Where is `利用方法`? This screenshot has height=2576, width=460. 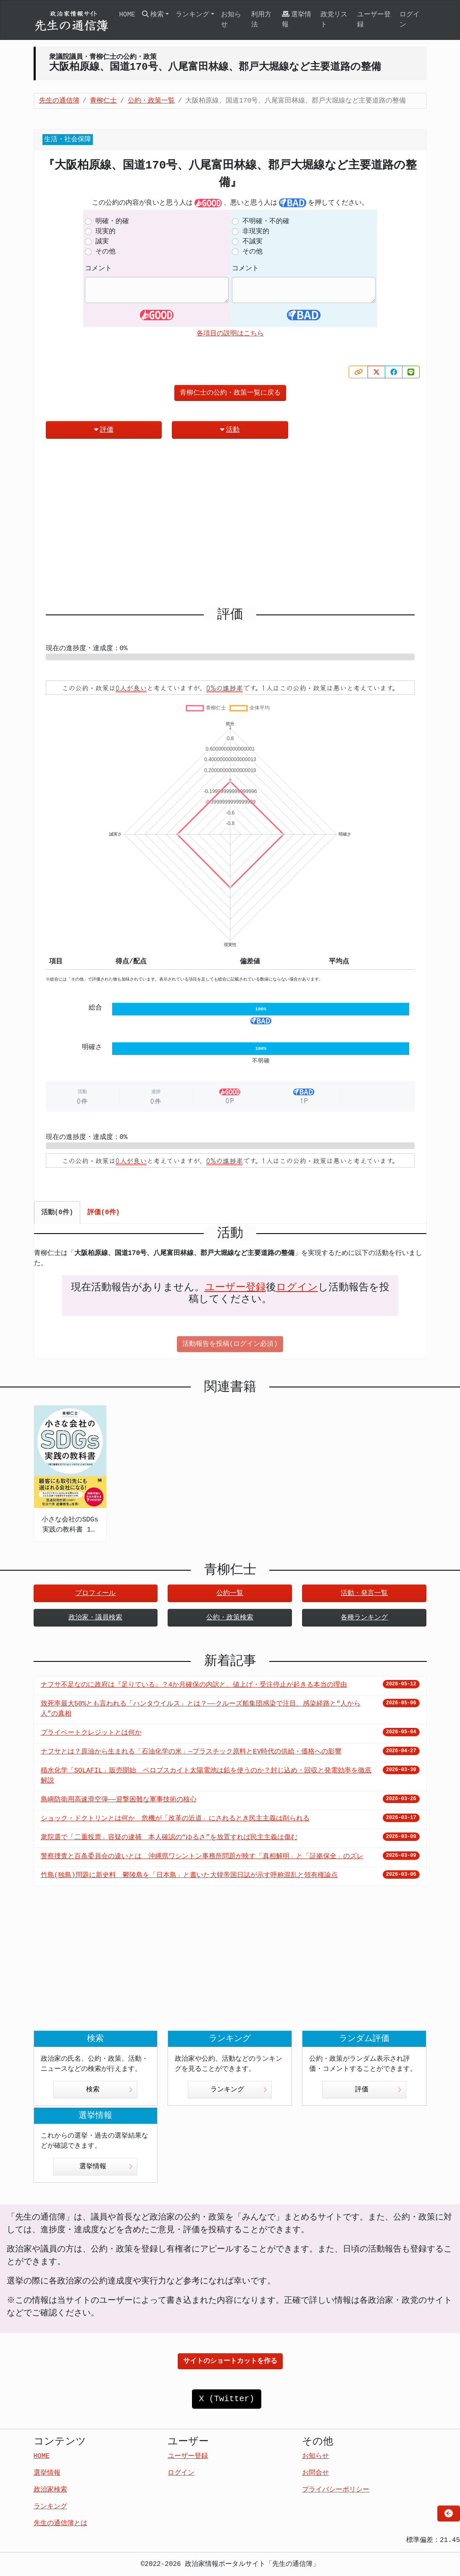
利用方法 is located at coordinates (261, 20).